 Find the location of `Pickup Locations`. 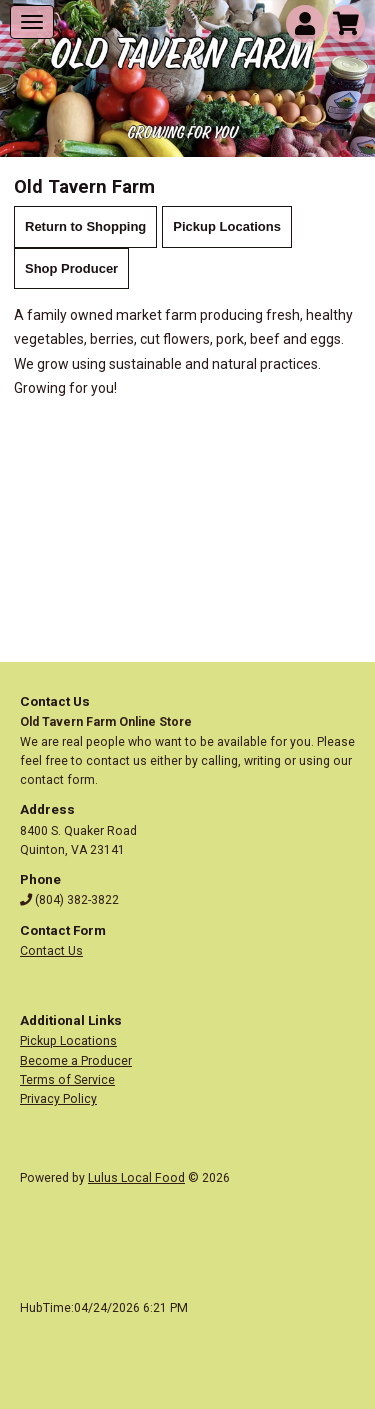

Pickup Locations is located at coordinates (227, 226).